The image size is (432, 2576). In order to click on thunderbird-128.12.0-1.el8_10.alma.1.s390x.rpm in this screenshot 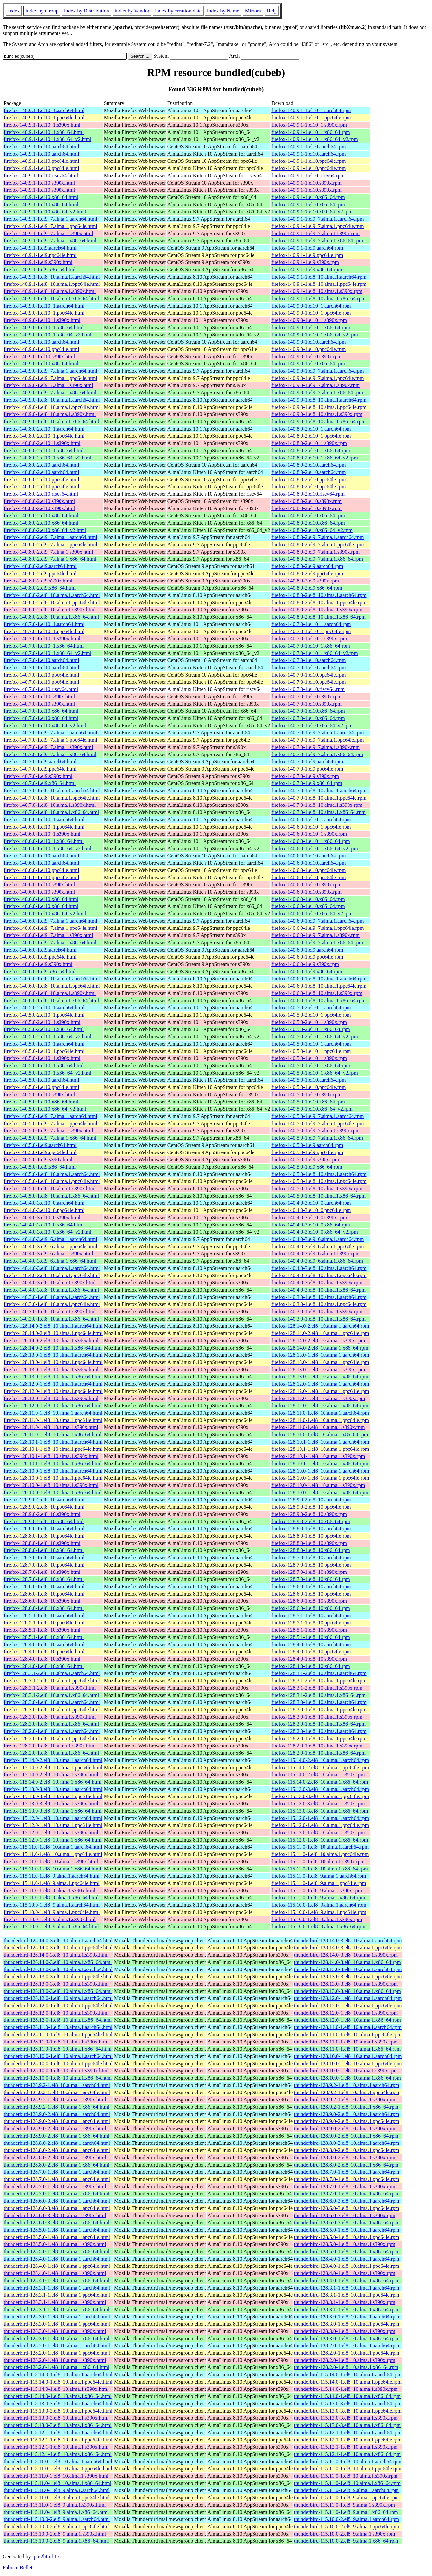, I will do `click(346, 2013)`.